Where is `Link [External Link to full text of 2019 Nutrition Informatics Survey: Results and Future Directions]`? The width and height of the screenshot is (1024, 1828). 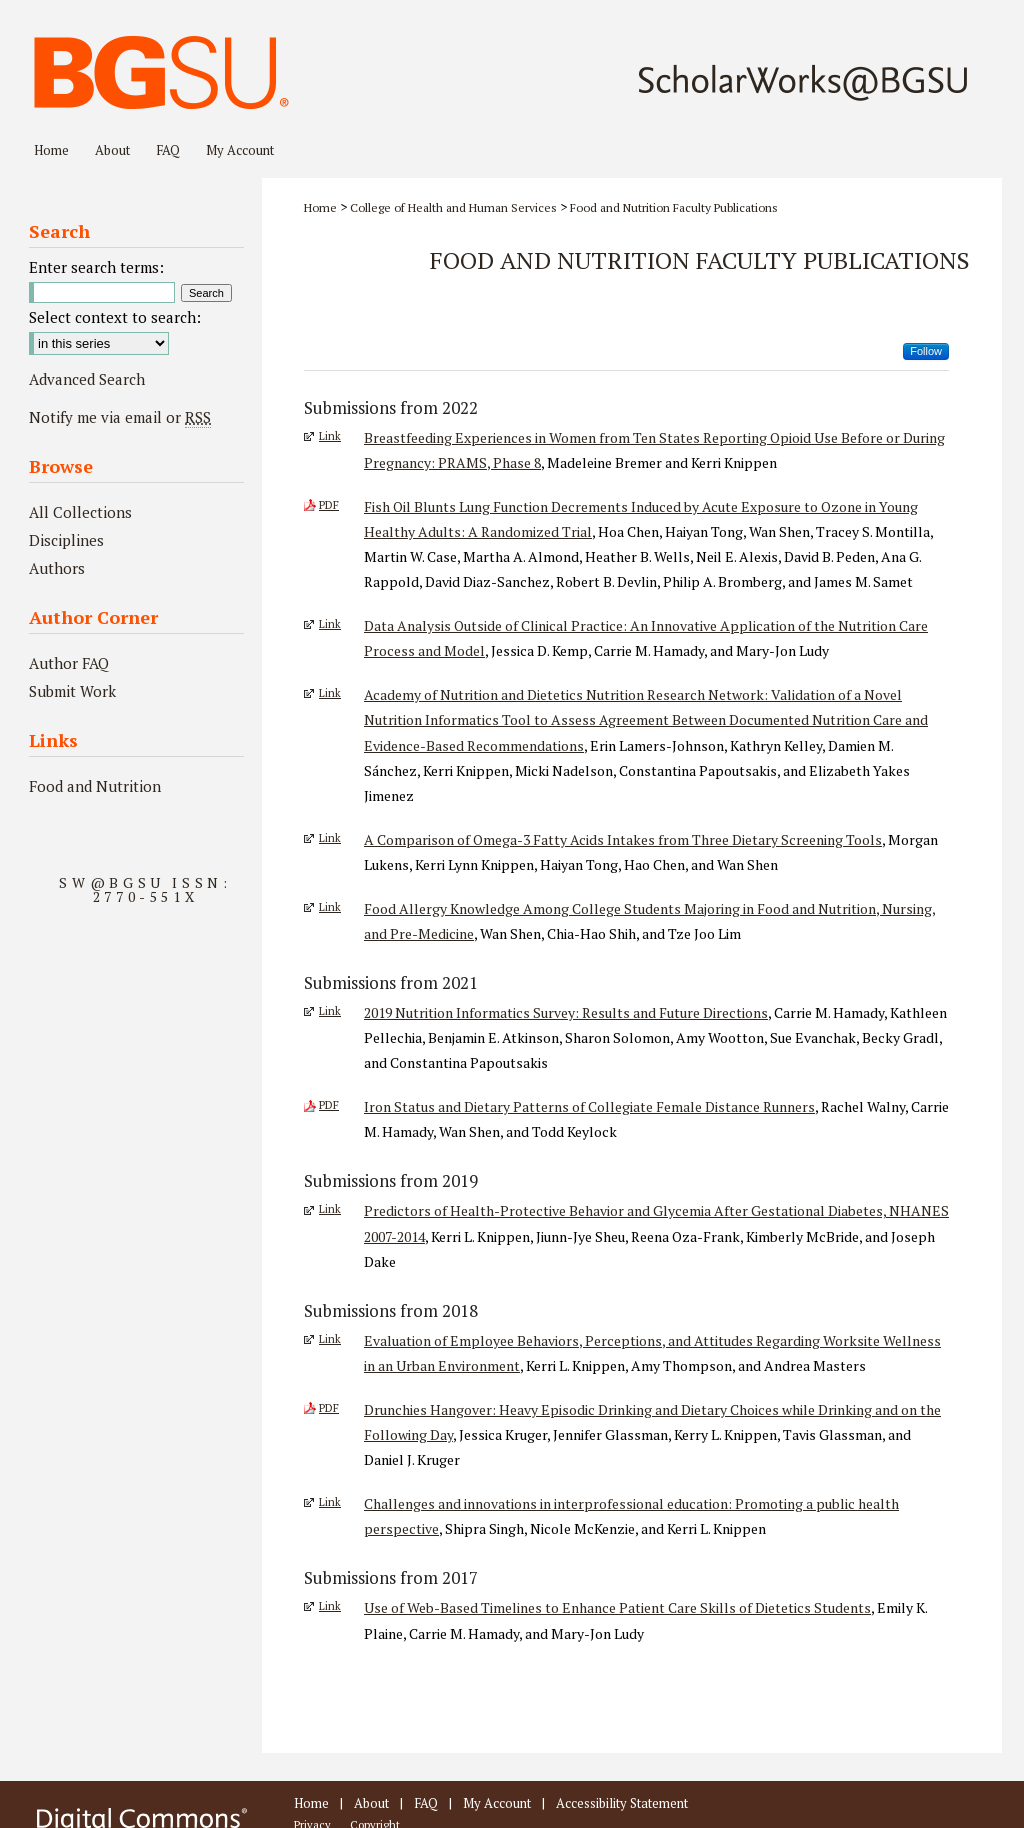
Link [External Link to full text of 2019 Nutrition Informatics Survey: Results and Future Directions] is located at coordinates (330, 1011).